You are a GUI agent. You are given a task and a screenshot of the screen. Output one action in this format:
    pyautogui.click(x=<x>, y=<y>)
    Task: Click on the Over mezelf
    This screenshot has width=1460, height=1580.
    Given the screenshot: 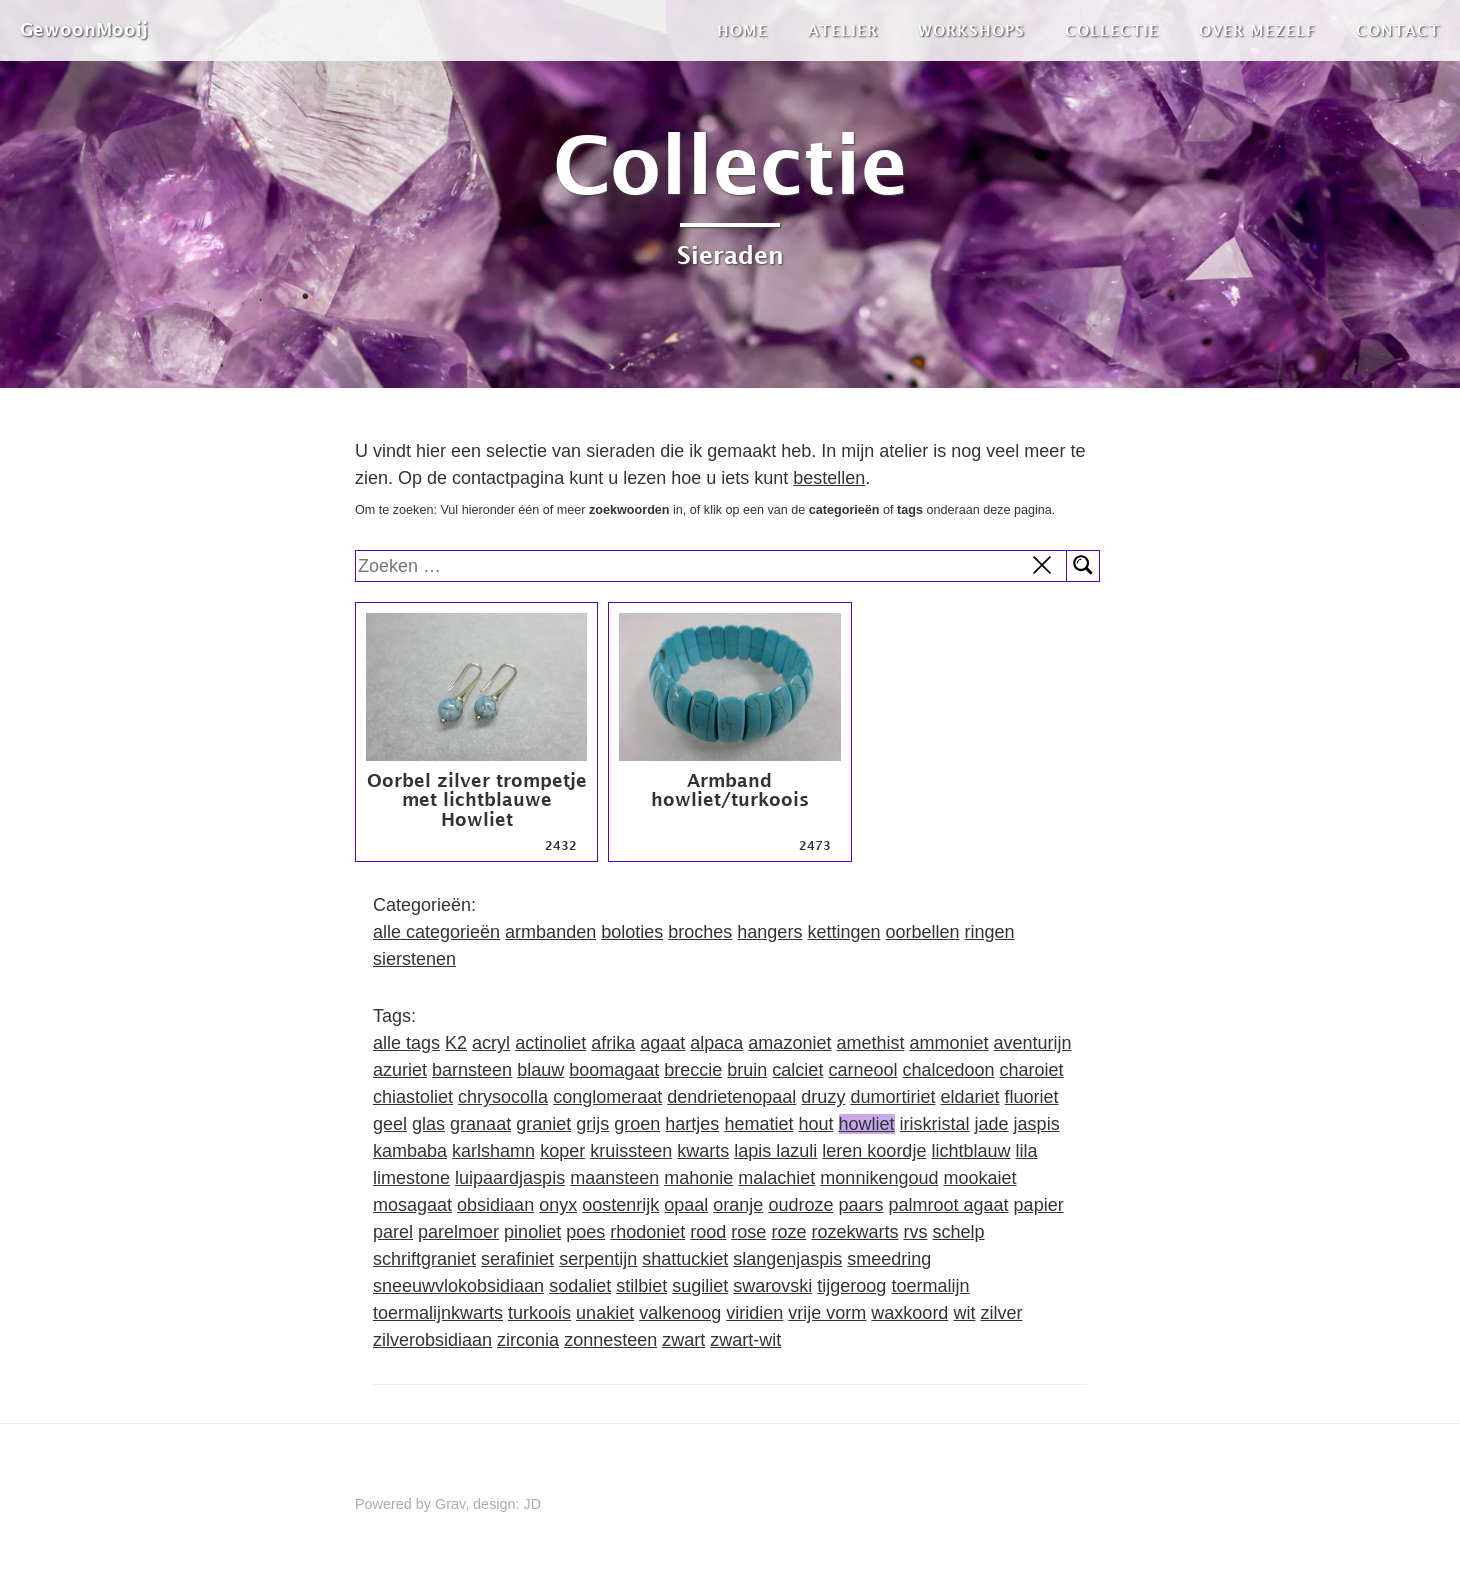 What is the action you would take?
    pyautogui.click(x=1257, y=30)
    